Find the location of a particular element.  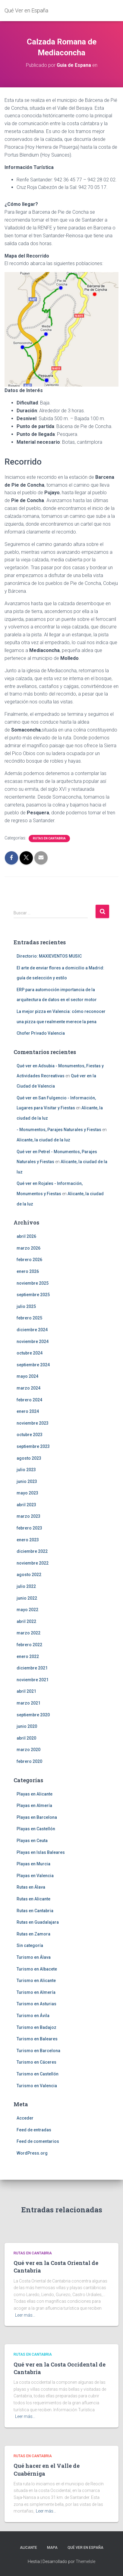

noviembre 2021 is located at coordinates (33, 1679).